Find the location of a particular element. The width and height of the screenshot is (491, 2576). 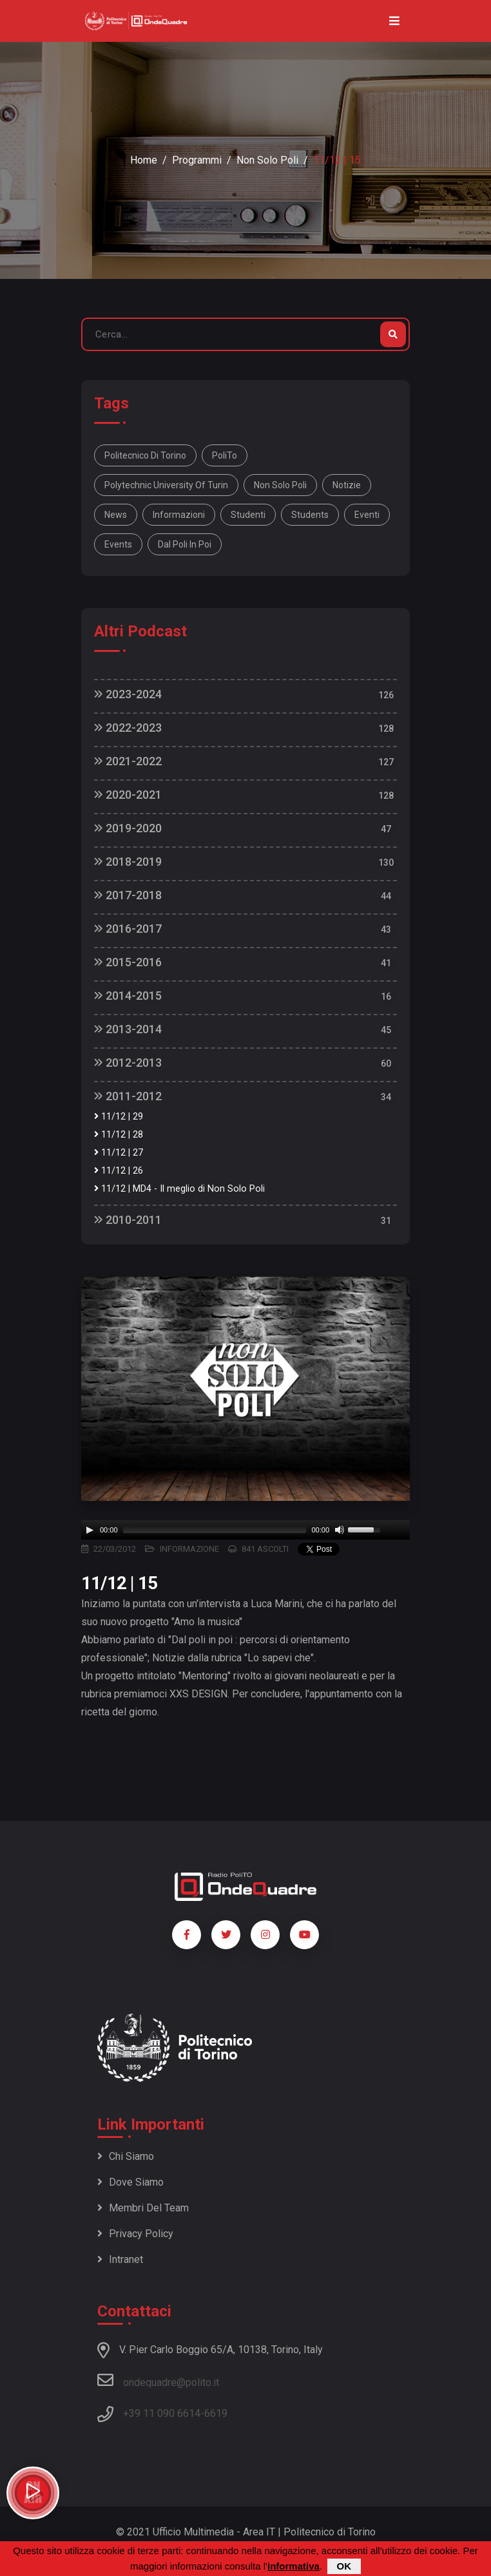

2021-2022 is located at coordinates (128, 761).